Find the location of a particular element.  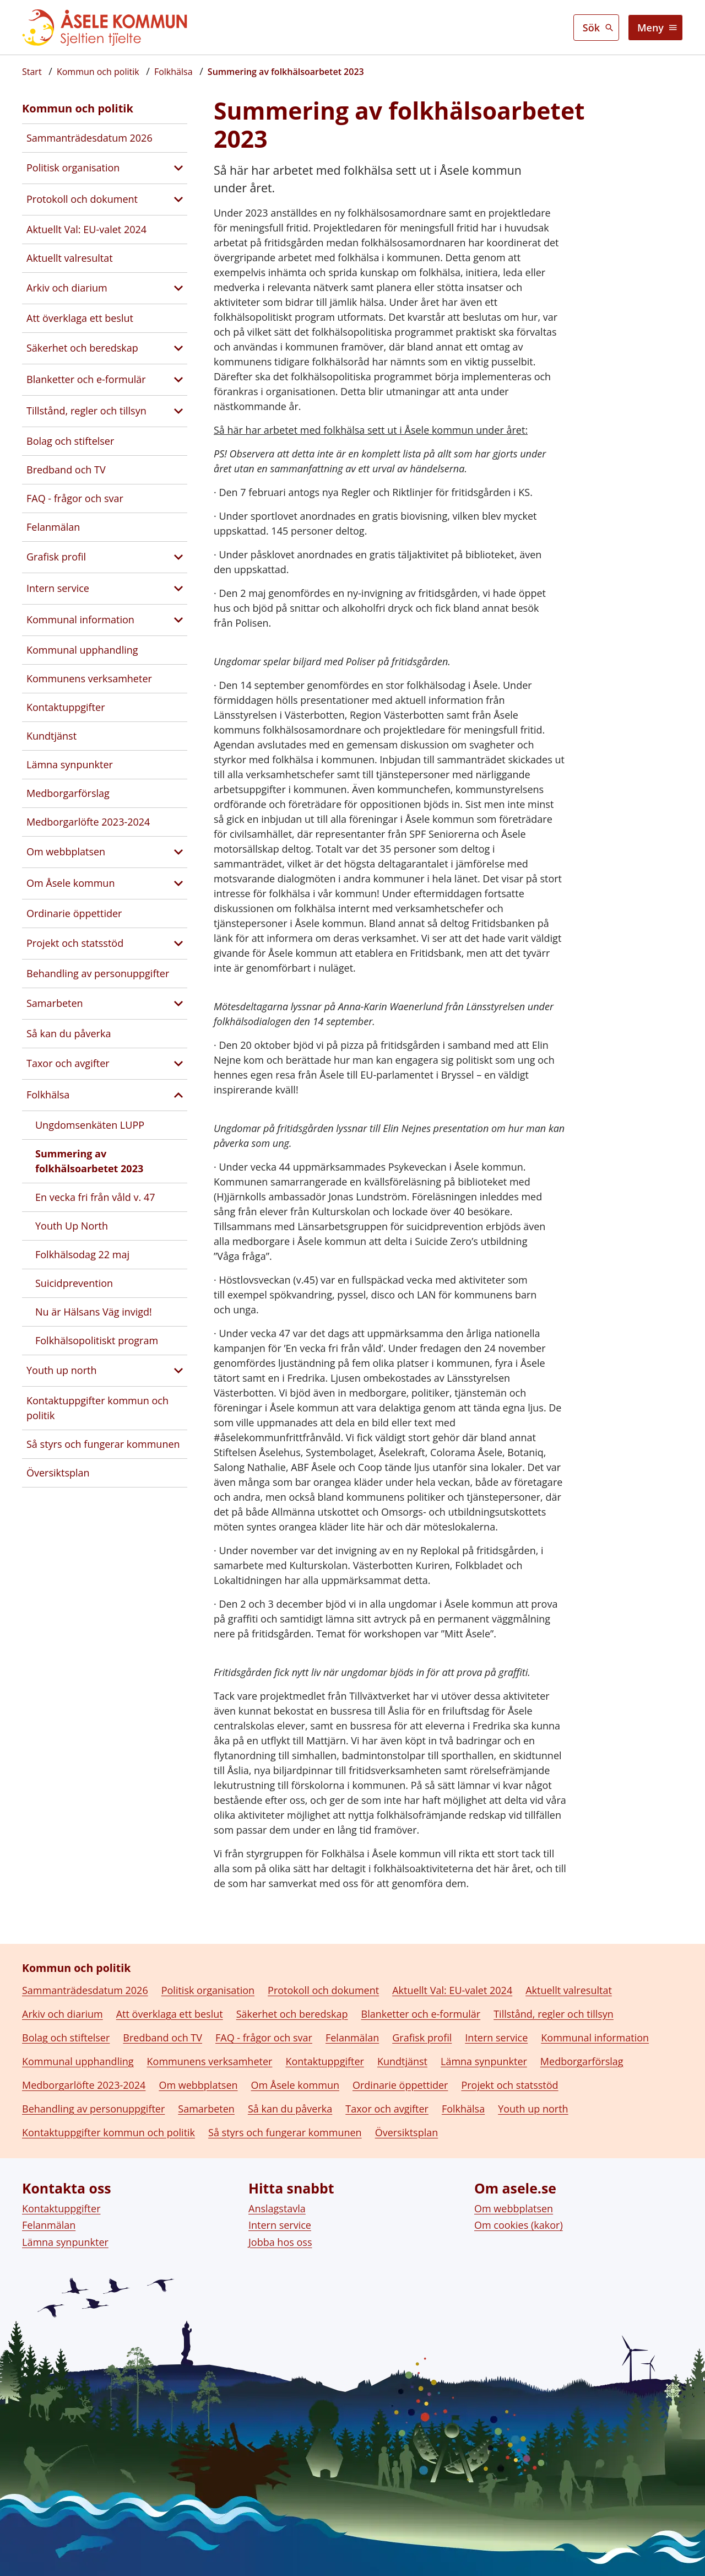

Politisk organisation is located at coordinates (73, 167).